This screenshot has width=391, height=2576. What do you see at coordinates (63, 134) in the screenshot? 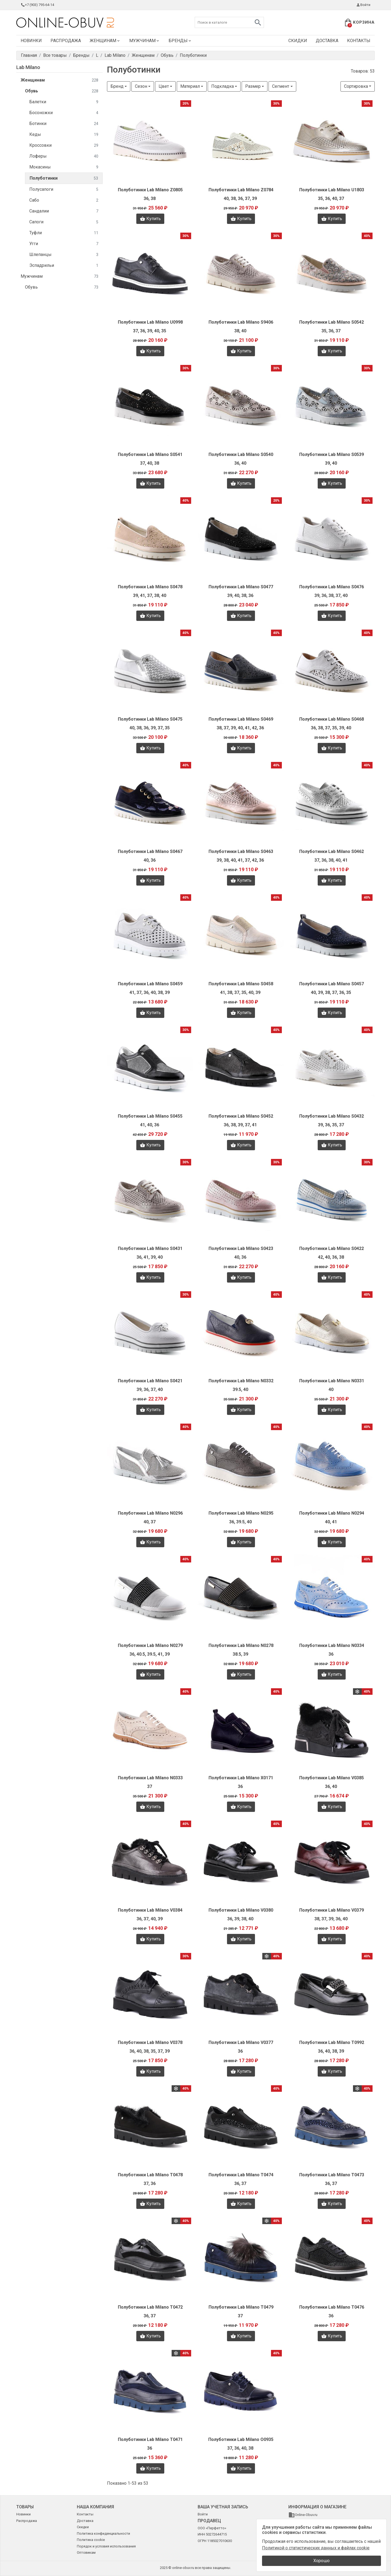
I see `Кеды` at bounding box center [63, 134].